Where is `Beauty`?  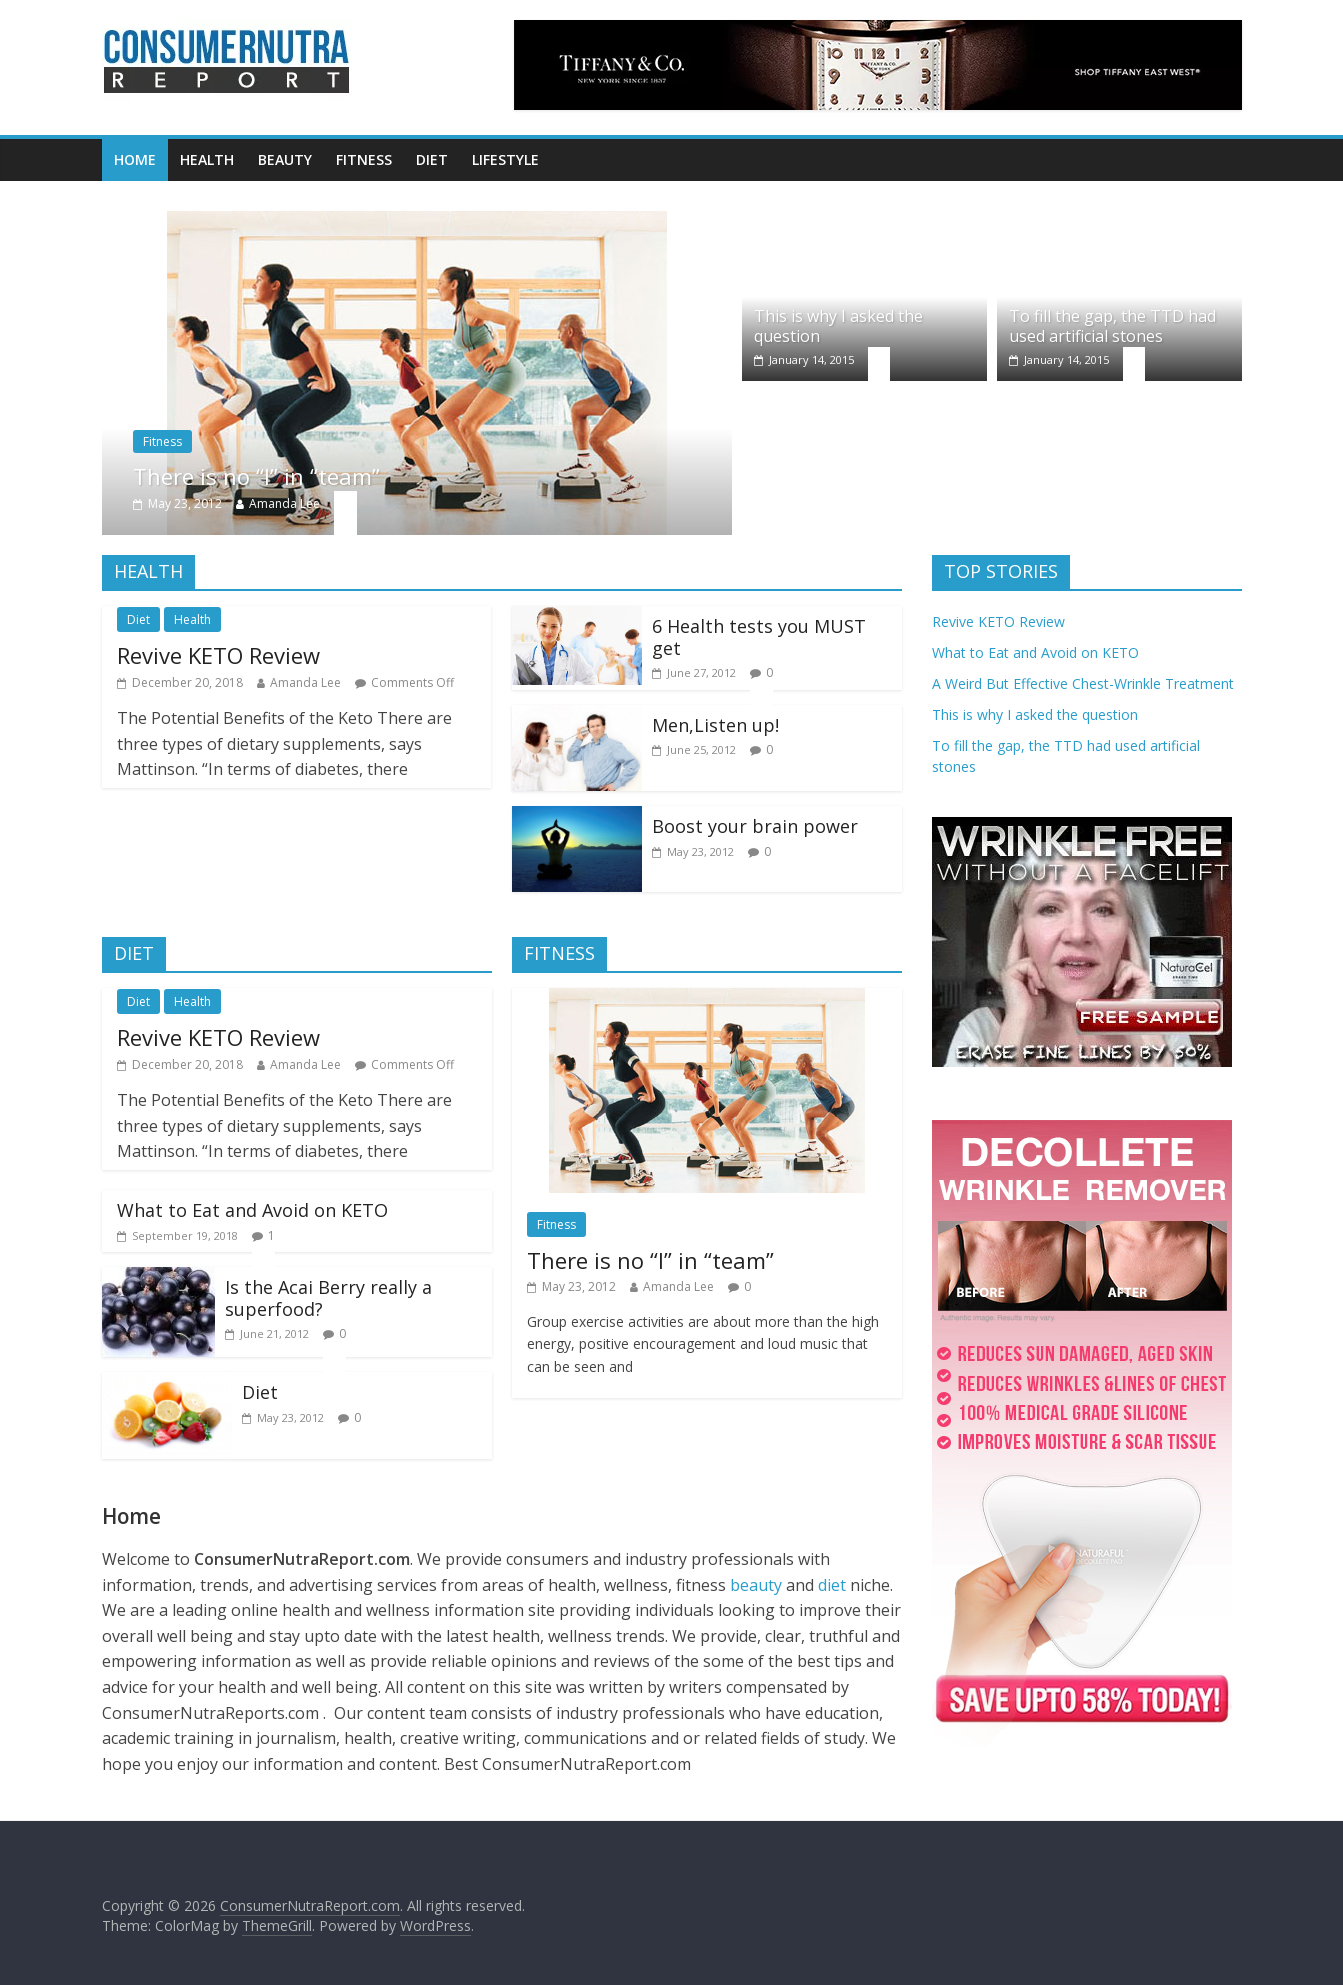 Beauty is located at coordinates (285, 159).